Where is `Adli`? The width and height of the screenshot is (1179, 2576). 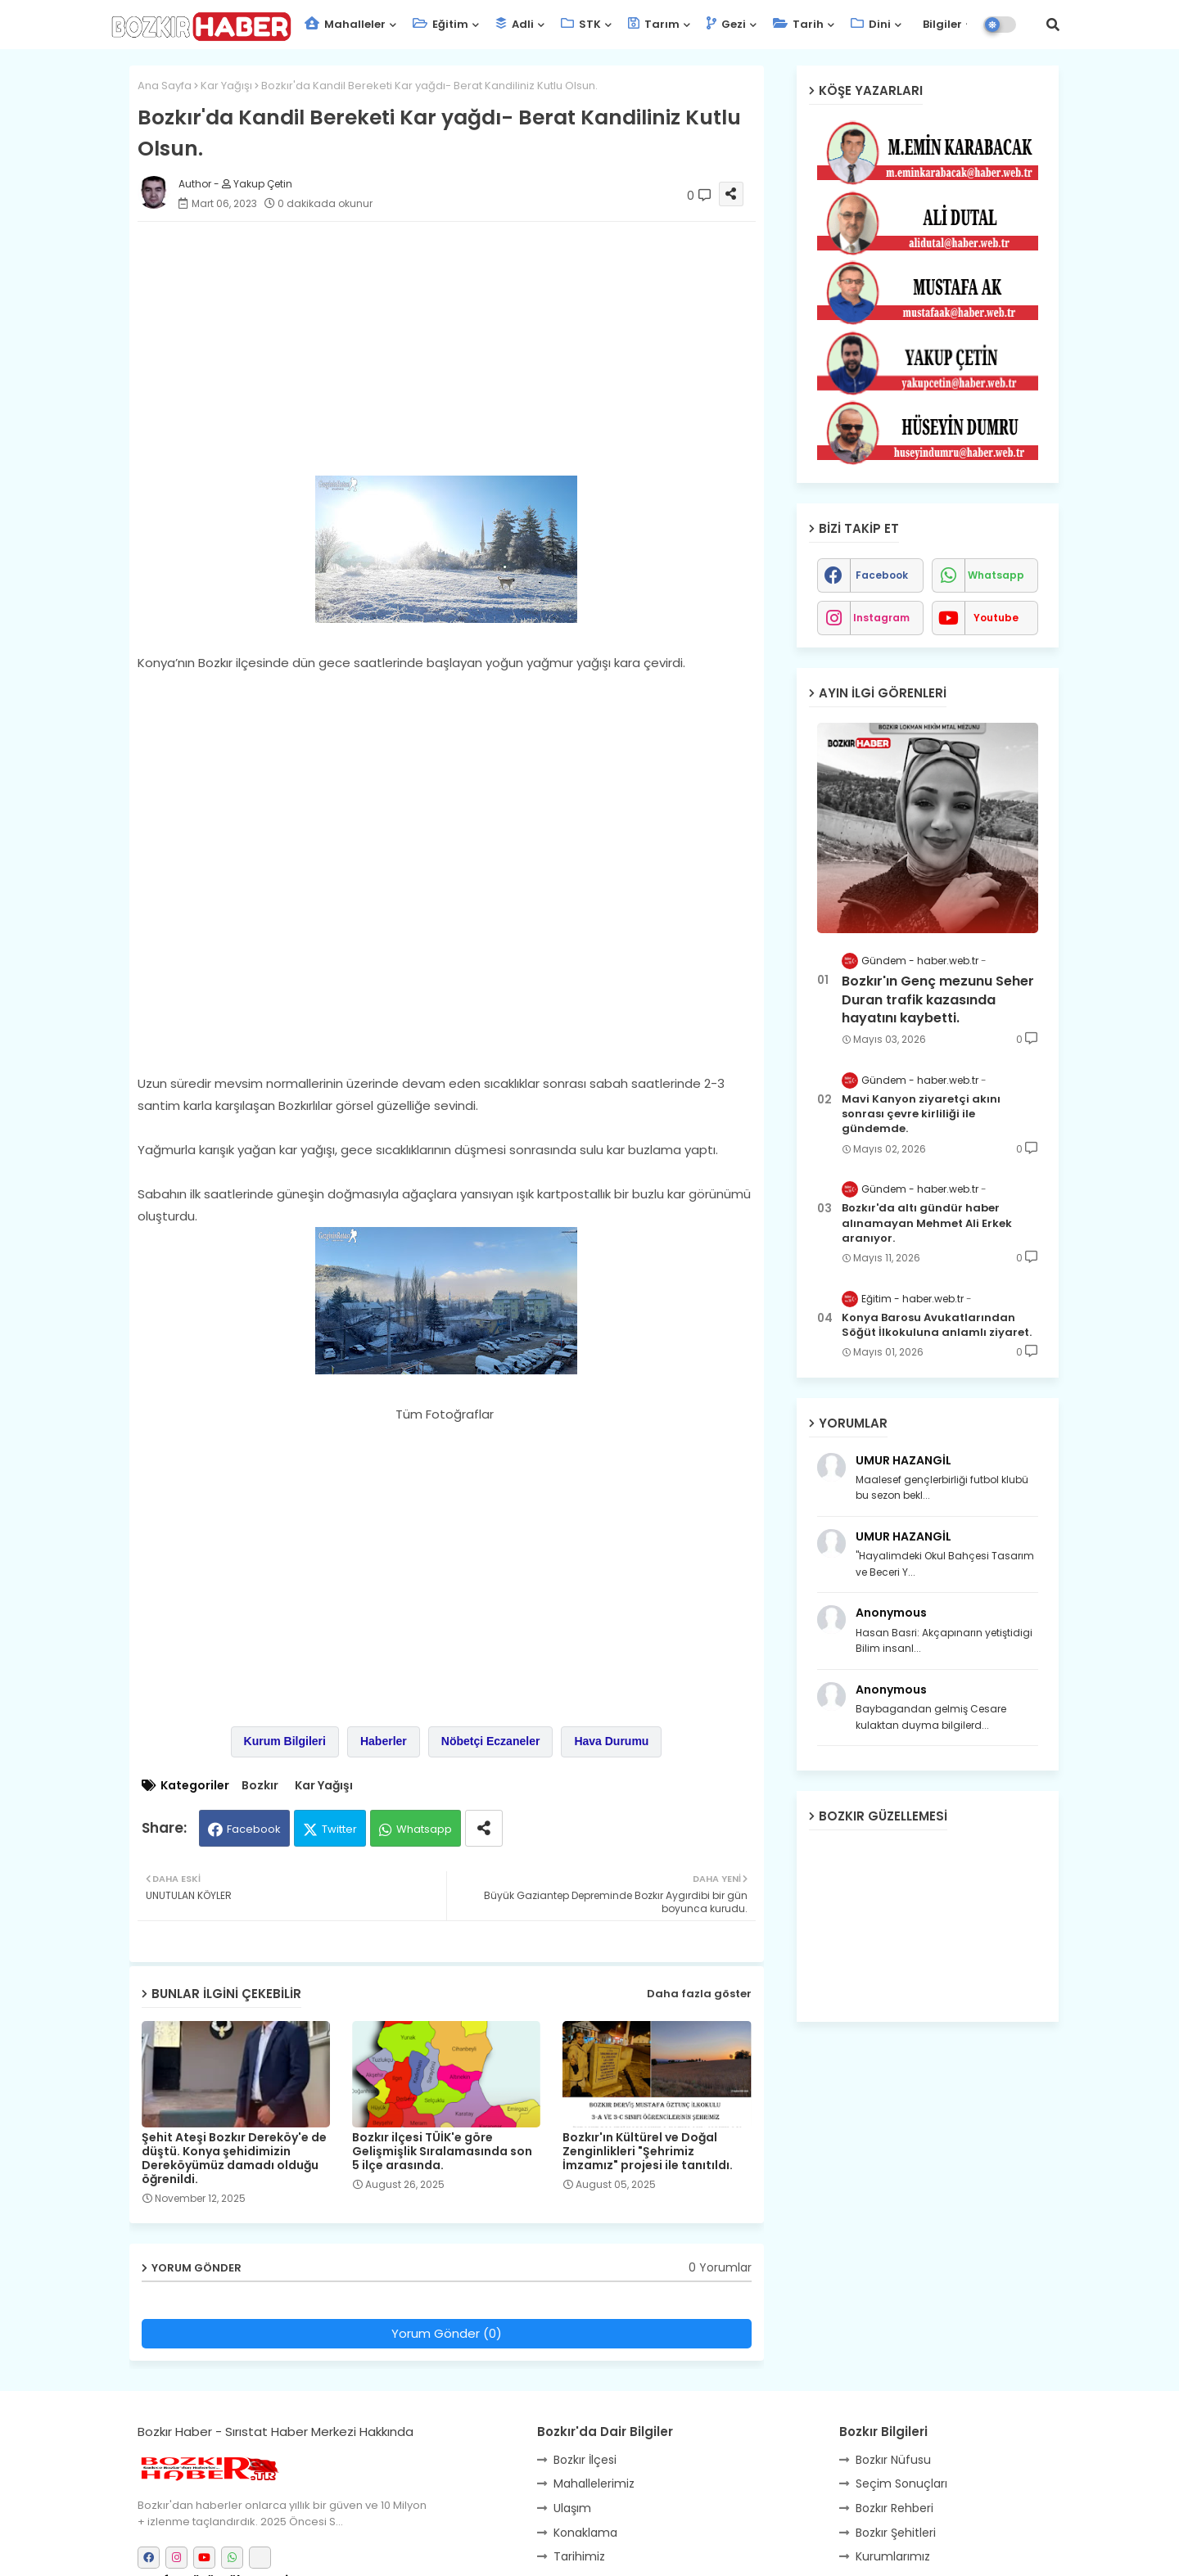
Adli is located at coordinates (514, 24).